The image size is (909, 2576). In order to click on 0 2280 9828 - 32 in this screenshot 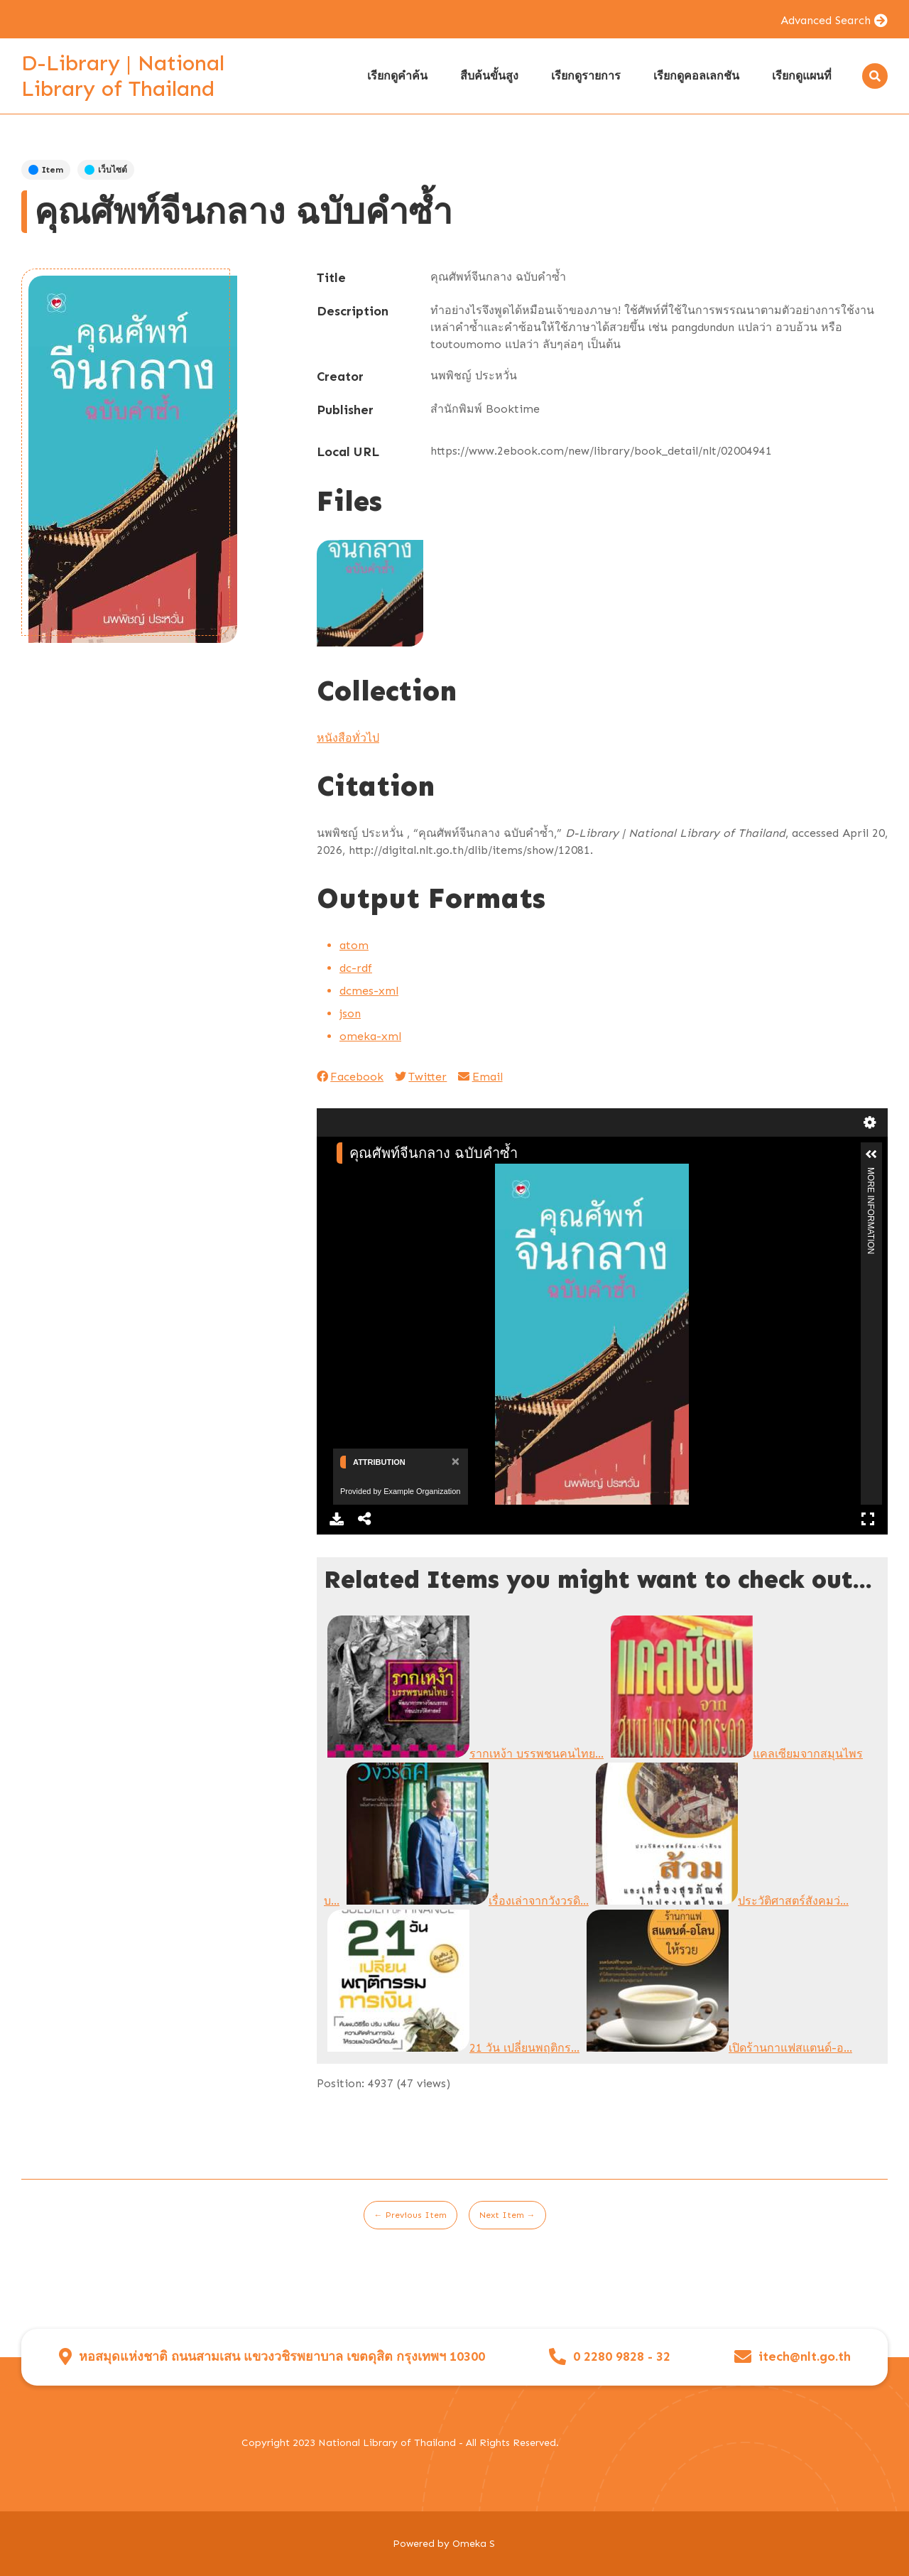, I will do `click(621, 2356)`.